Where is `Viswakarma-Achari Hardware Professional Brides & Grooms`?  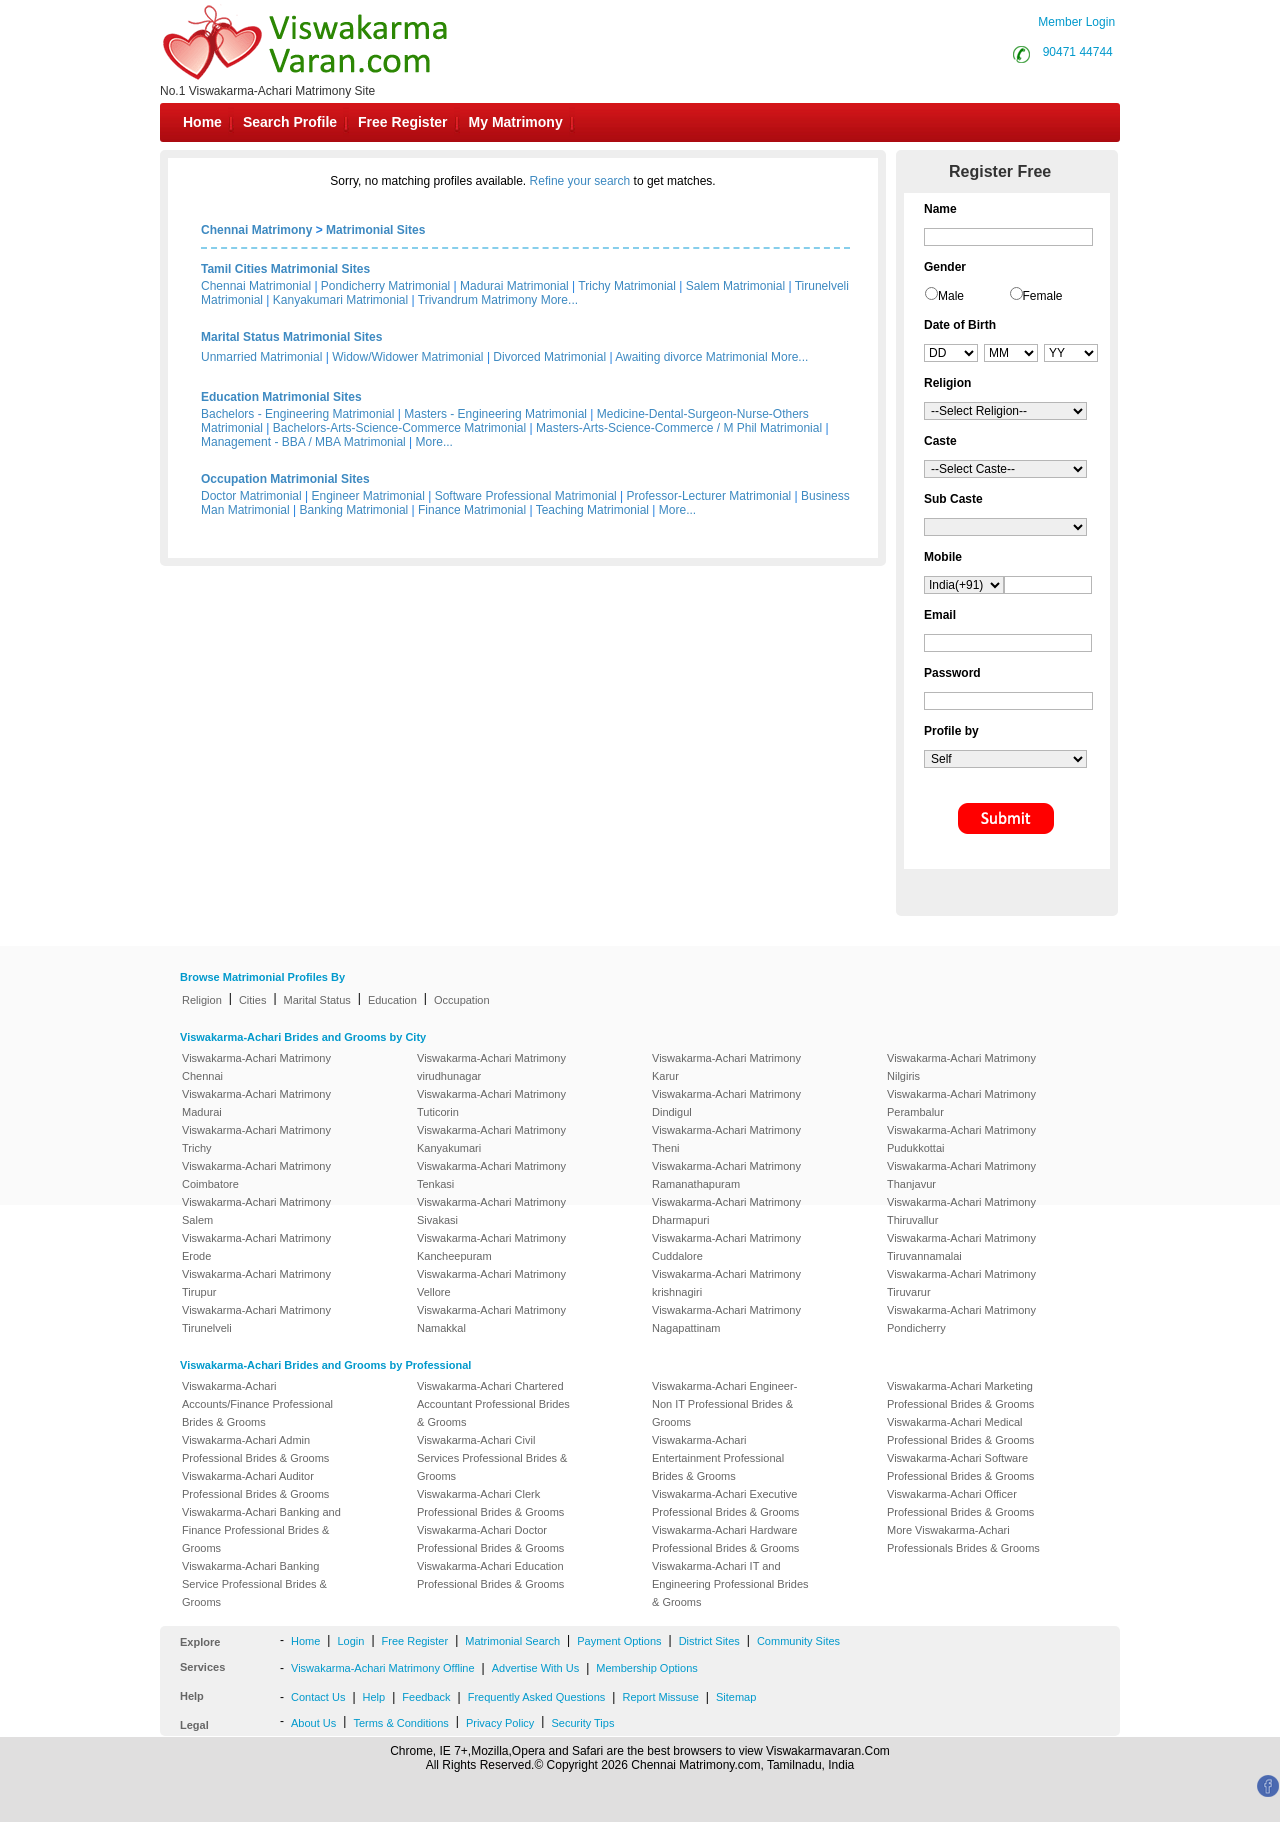
Viswakarma-Achari Hardware Professional Brides & Grooms is located at coordinates (725, 1539).